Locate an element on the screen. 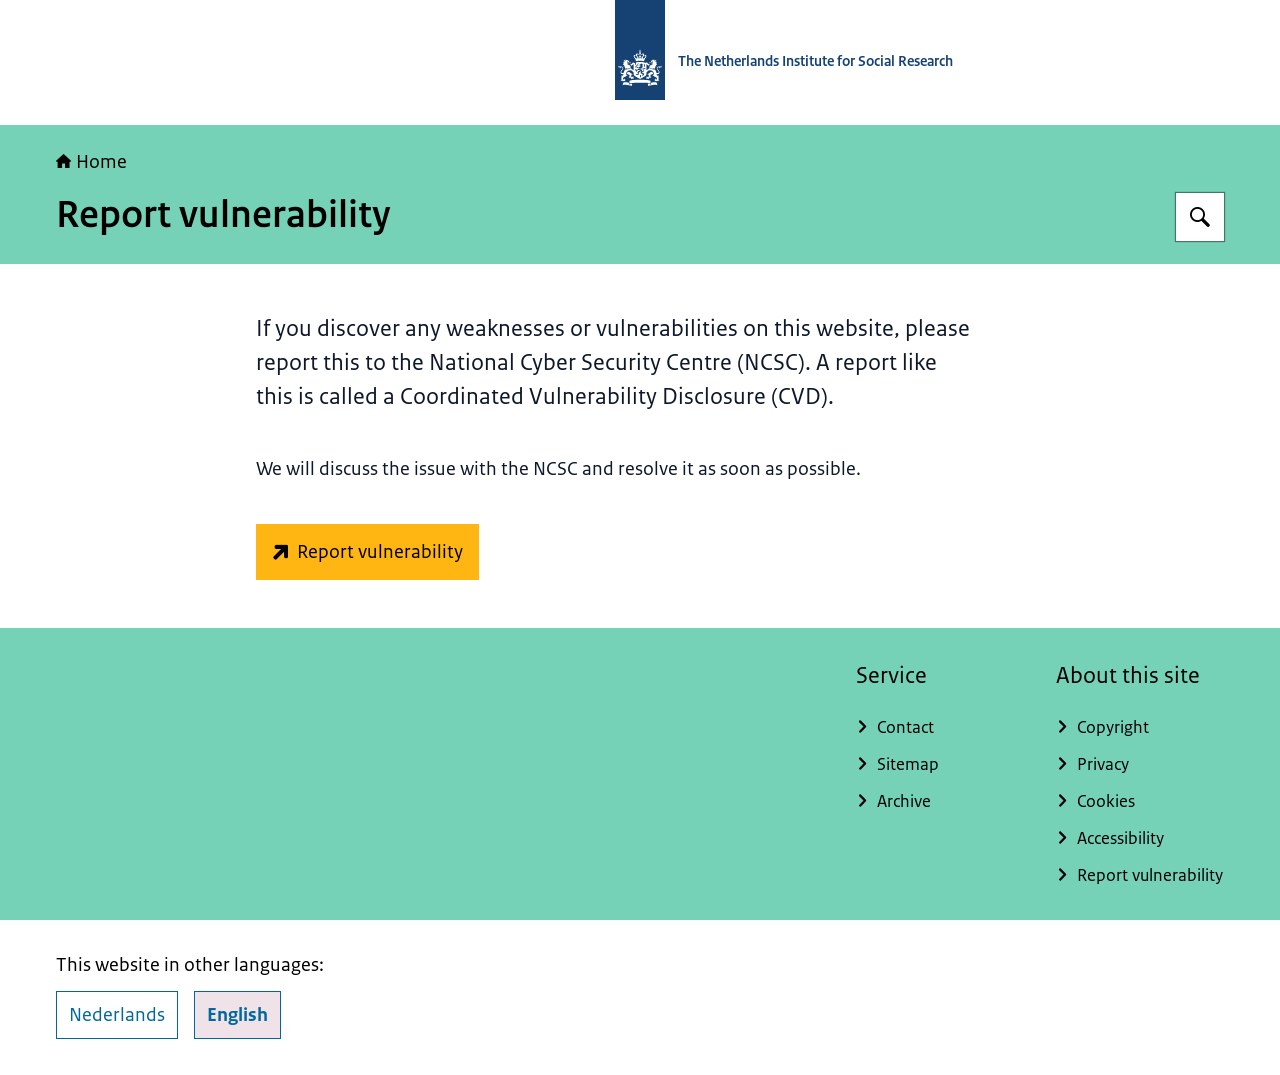 Image resolution: width=1280 pixels, height=1075 pixels. [Search] is located at coordinates (1200, 217).